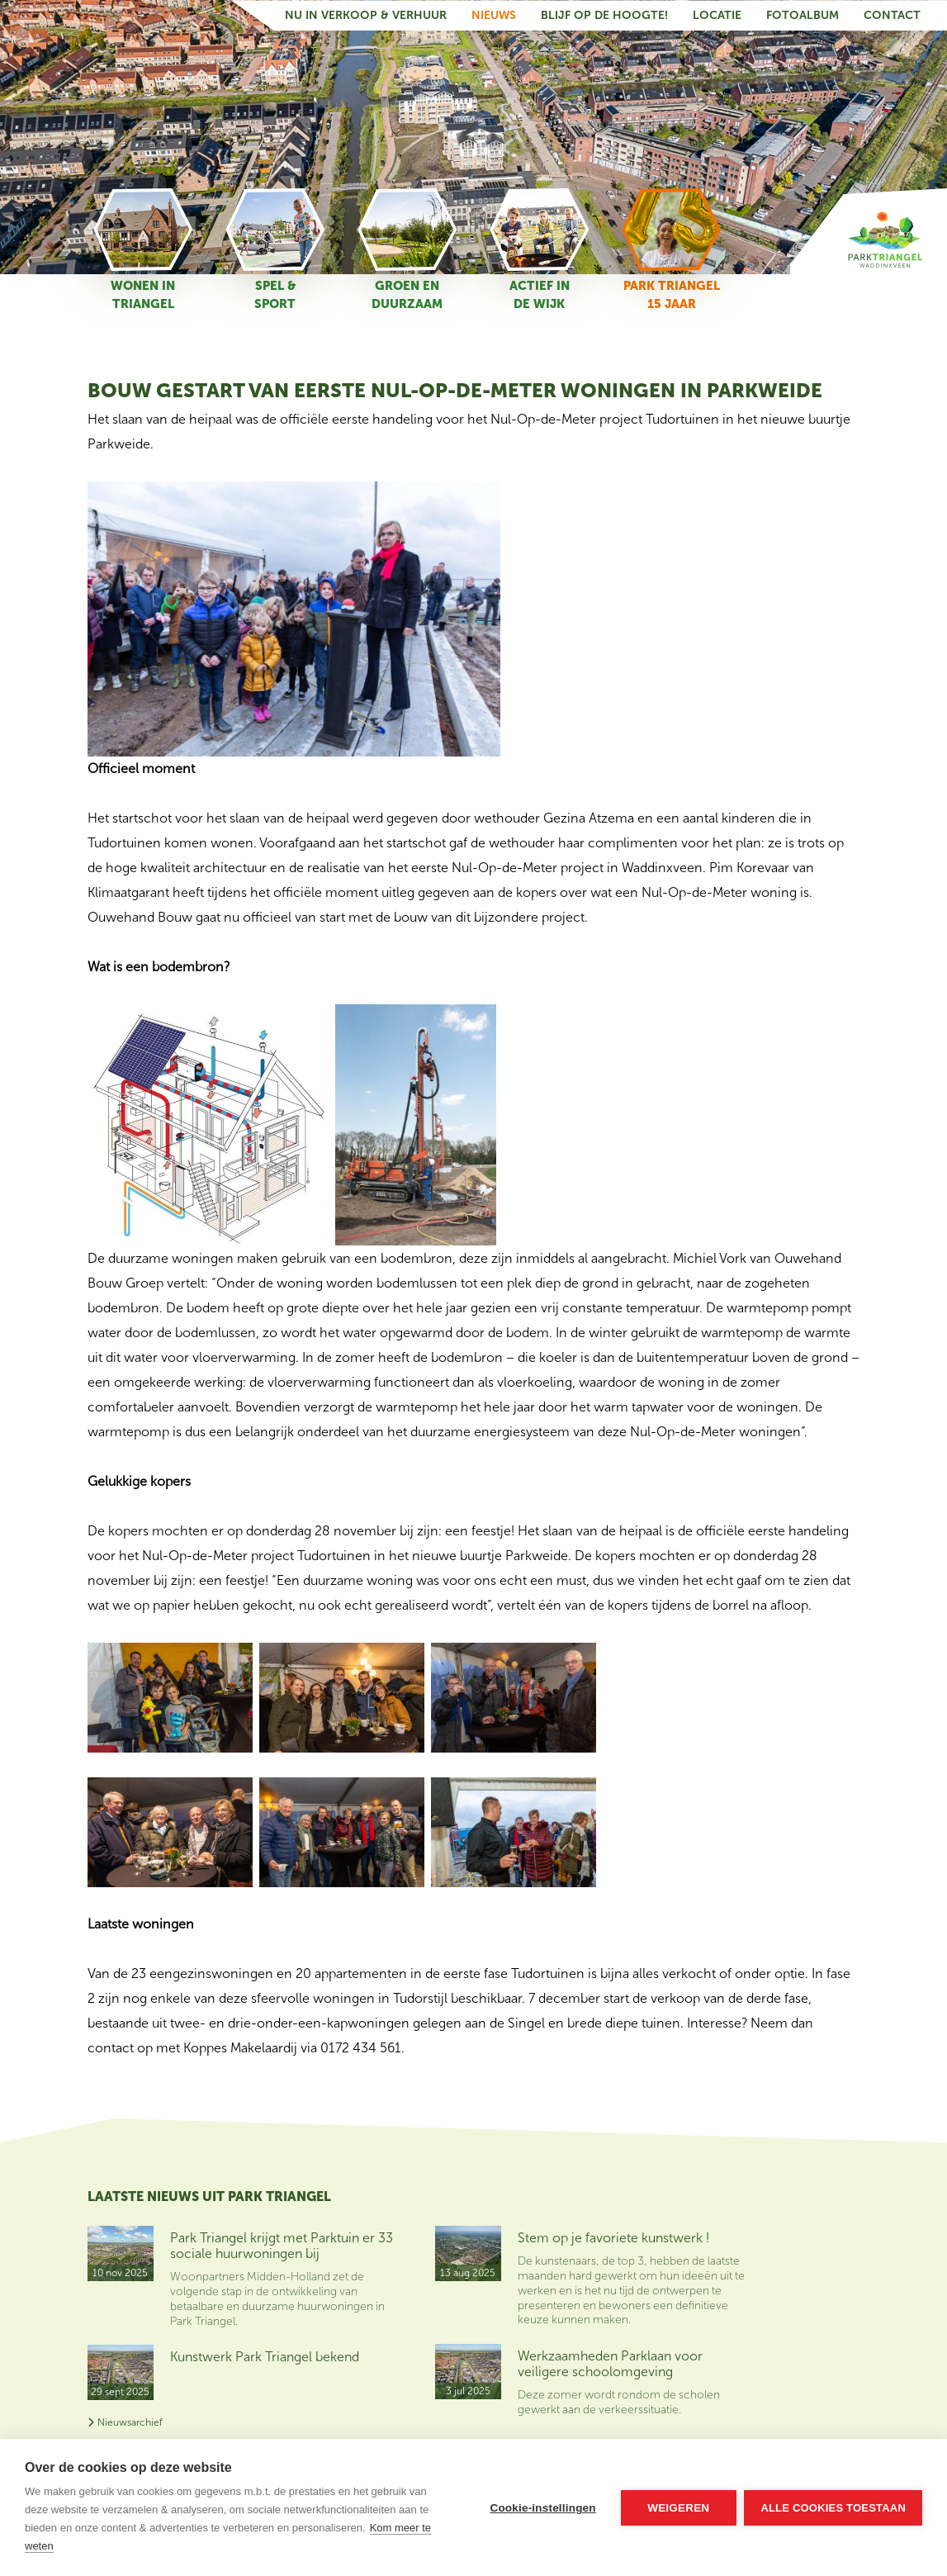 This screenshot has width=947, height=2576. I want to click on Contact, so click(892, 15).